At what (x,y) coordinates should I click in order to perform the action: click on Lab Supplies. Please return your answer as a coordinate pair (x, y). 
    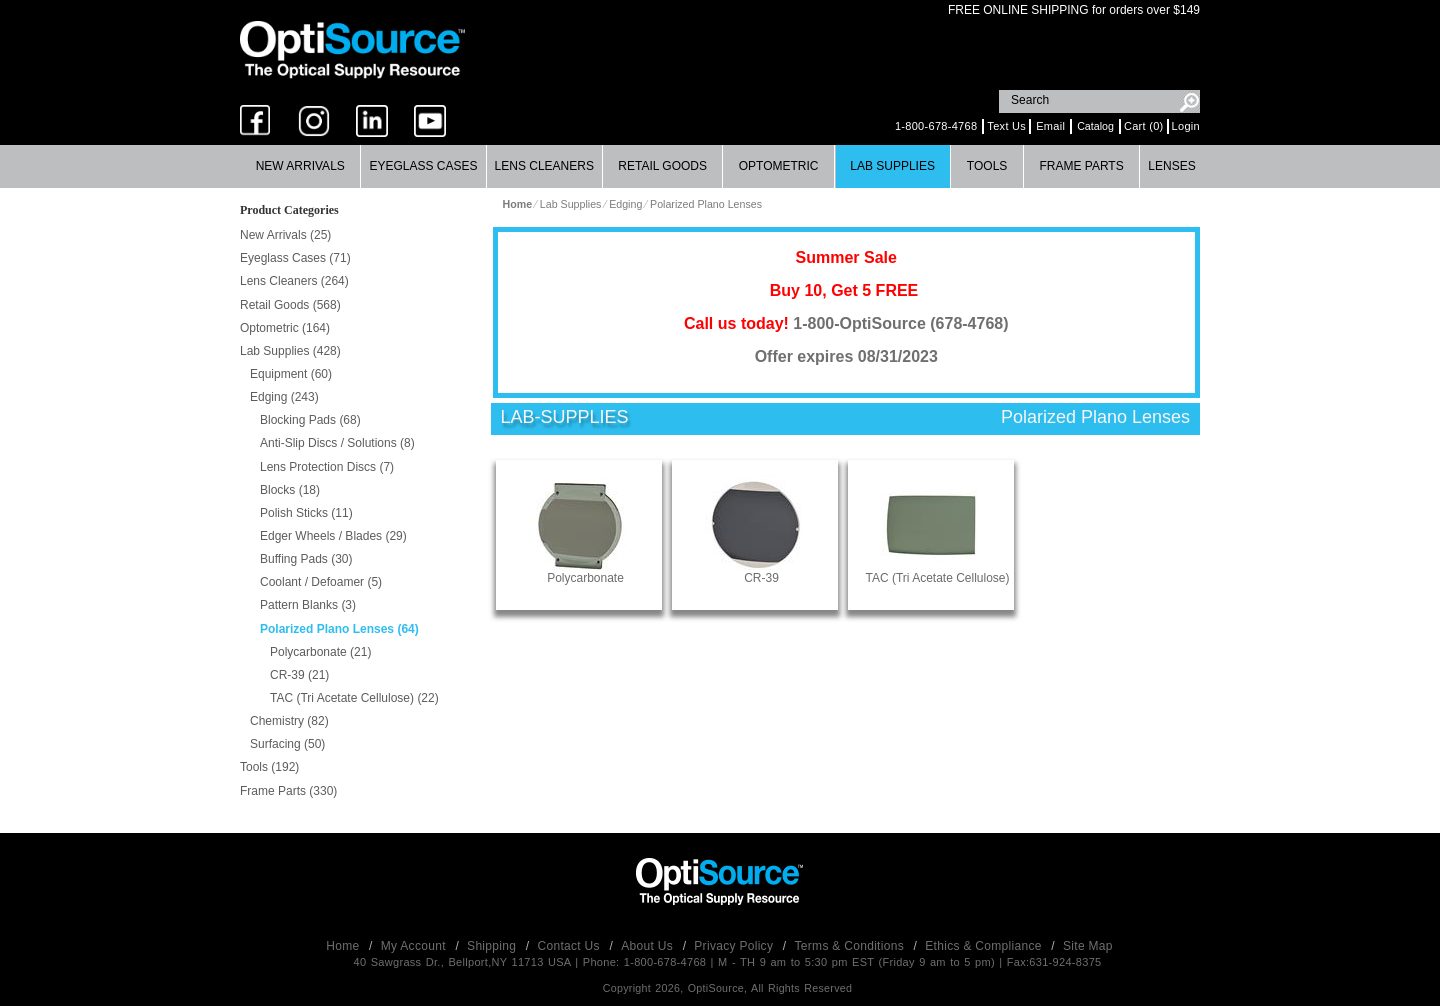
    Looking at the image, I should click on (892, 166).